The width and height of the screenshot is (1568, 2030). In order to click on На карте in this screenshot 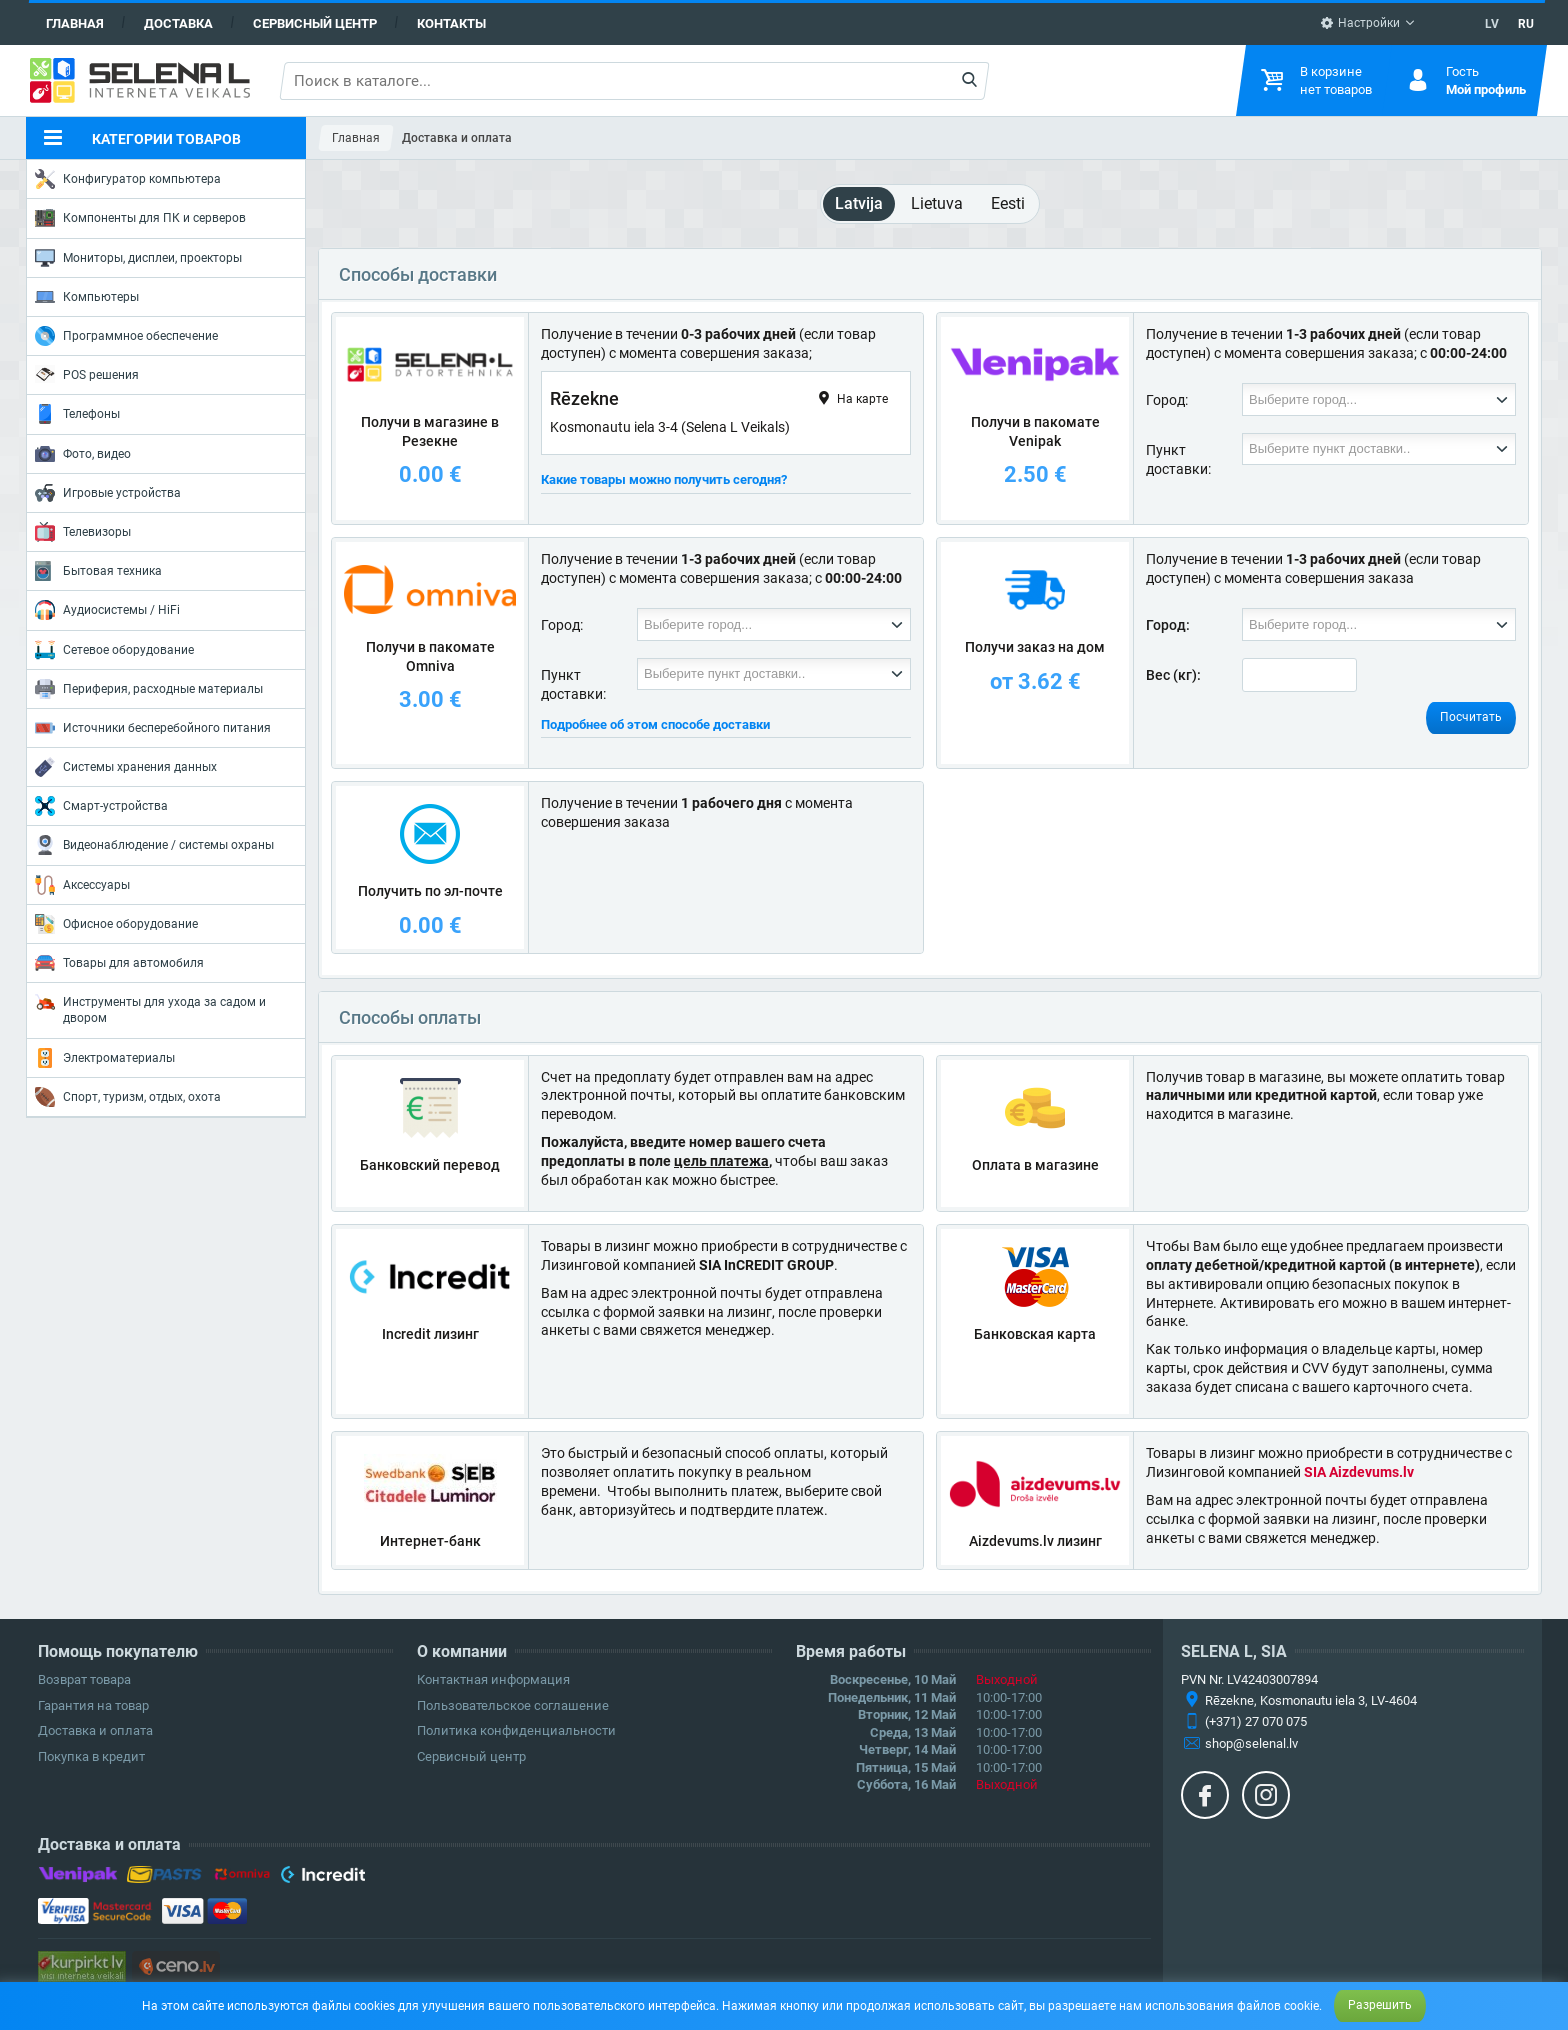, I will do `click(851, 398)`.